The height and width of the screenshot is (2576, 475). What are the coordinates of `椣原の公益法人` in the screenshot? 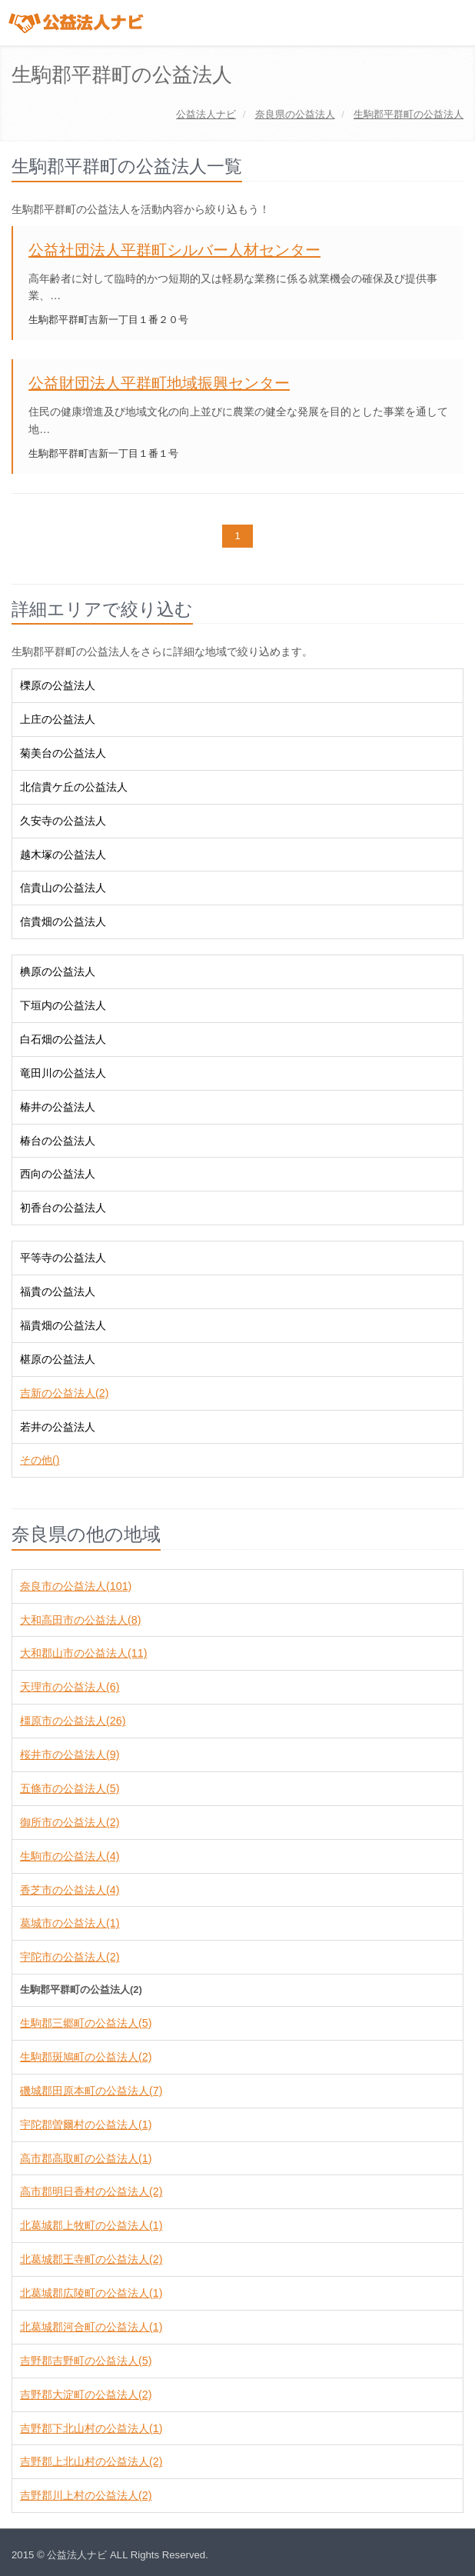 It's located at (57, 971).